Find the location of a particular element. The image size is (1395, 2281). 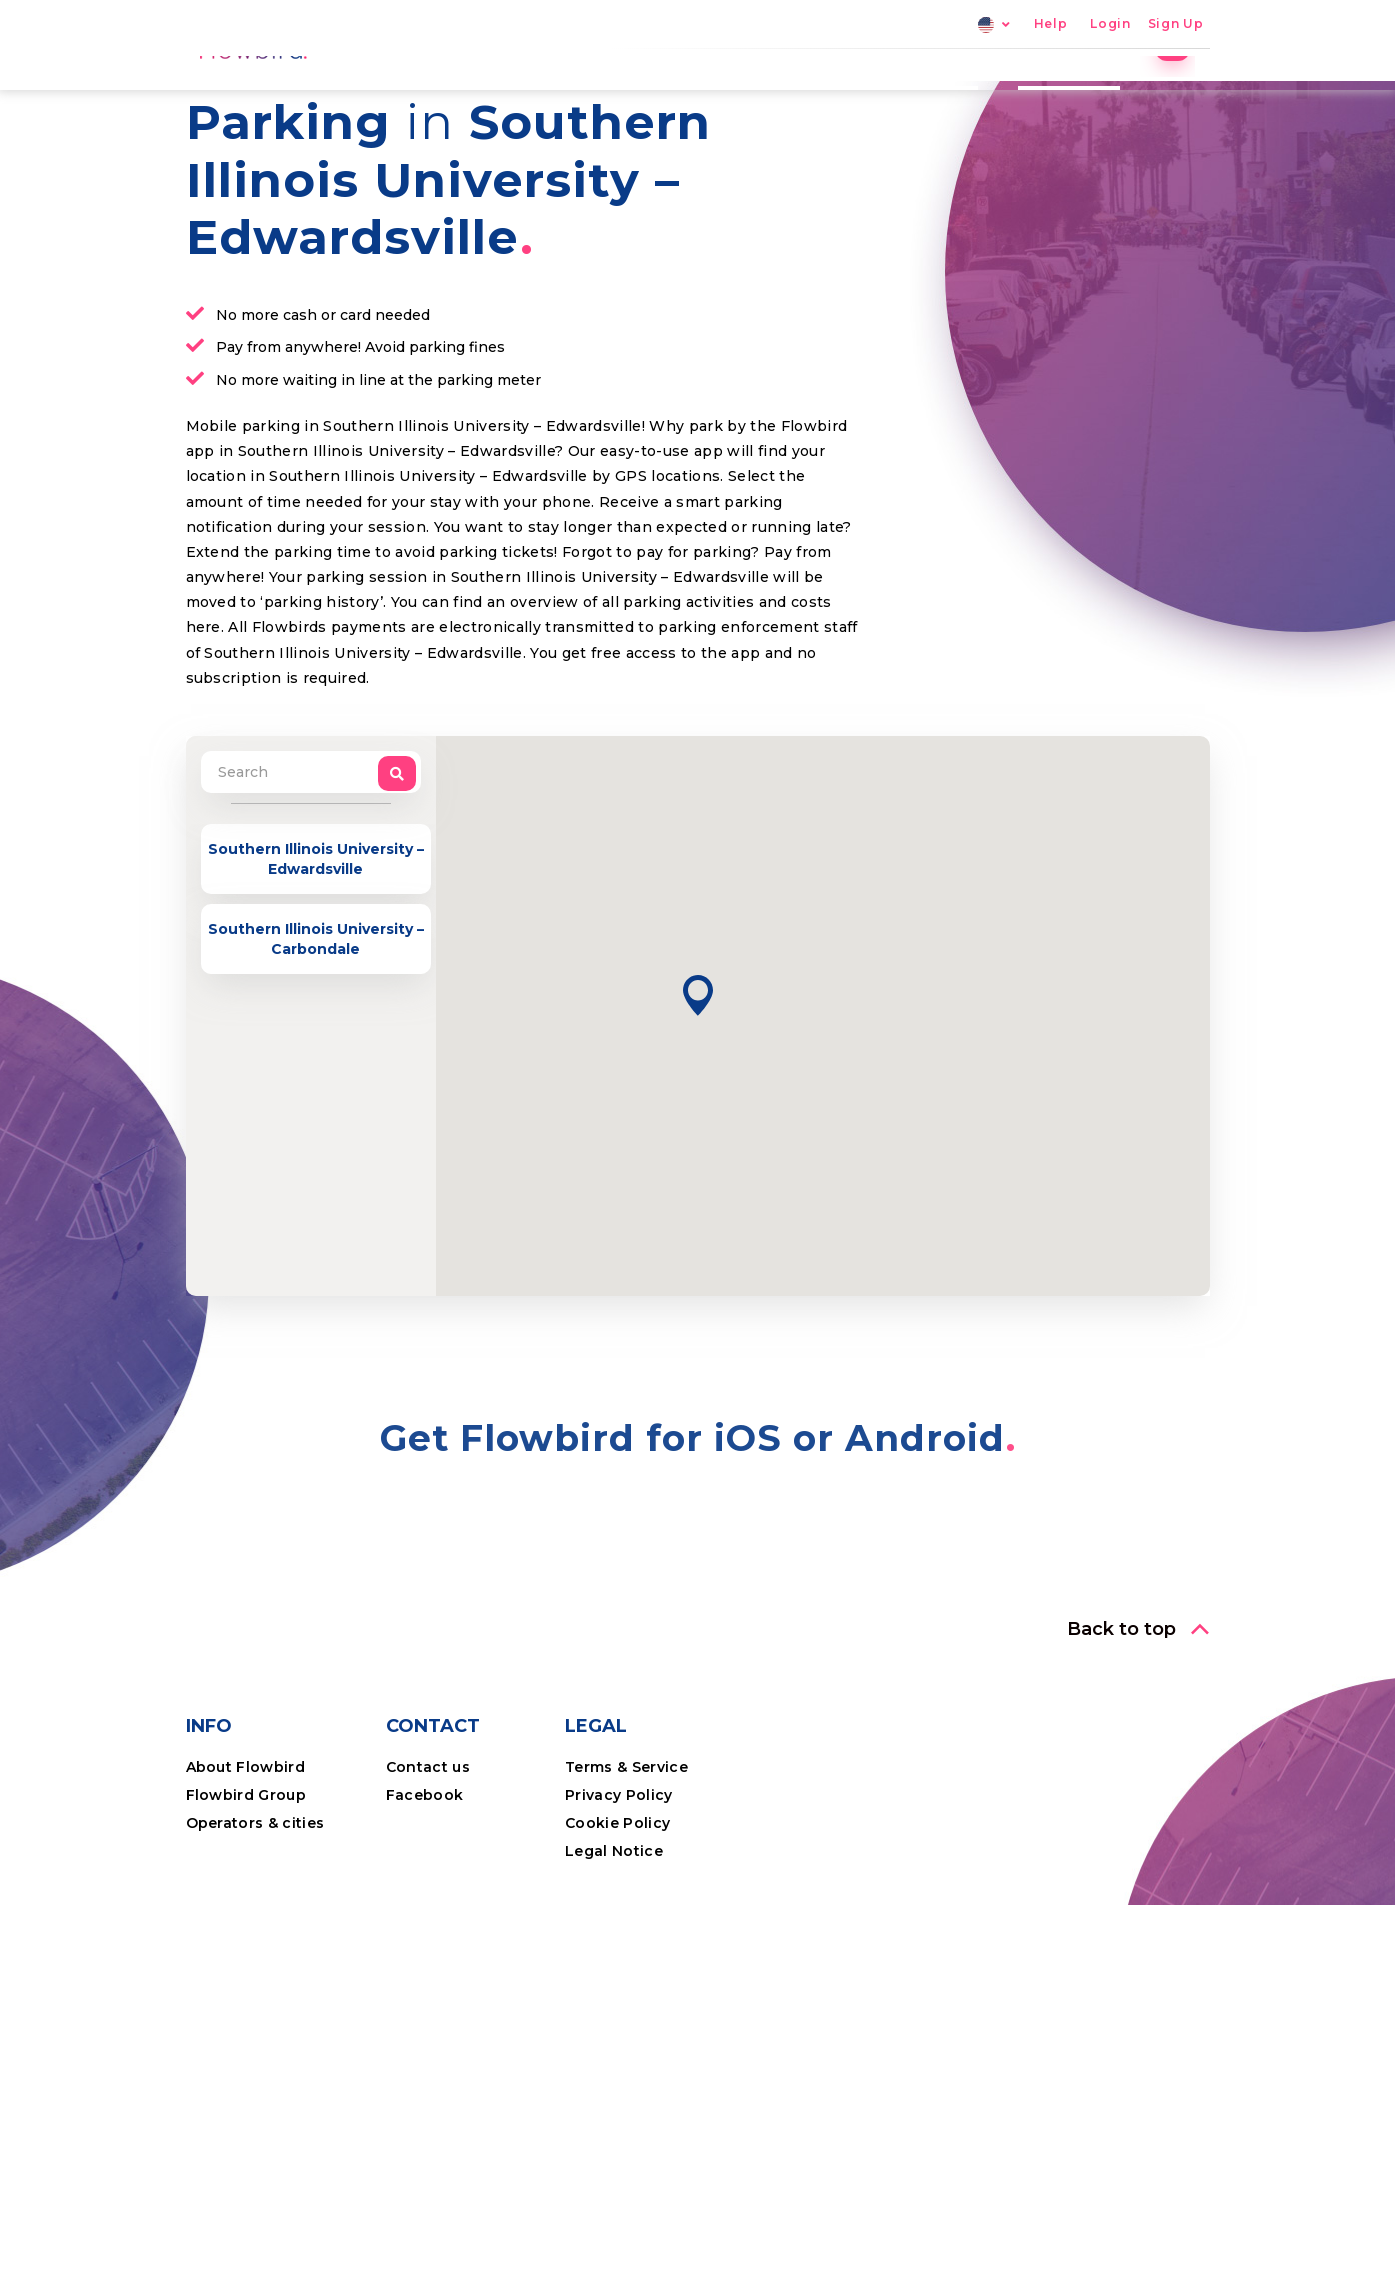

Contact us is located at coordinates (428, 1906).